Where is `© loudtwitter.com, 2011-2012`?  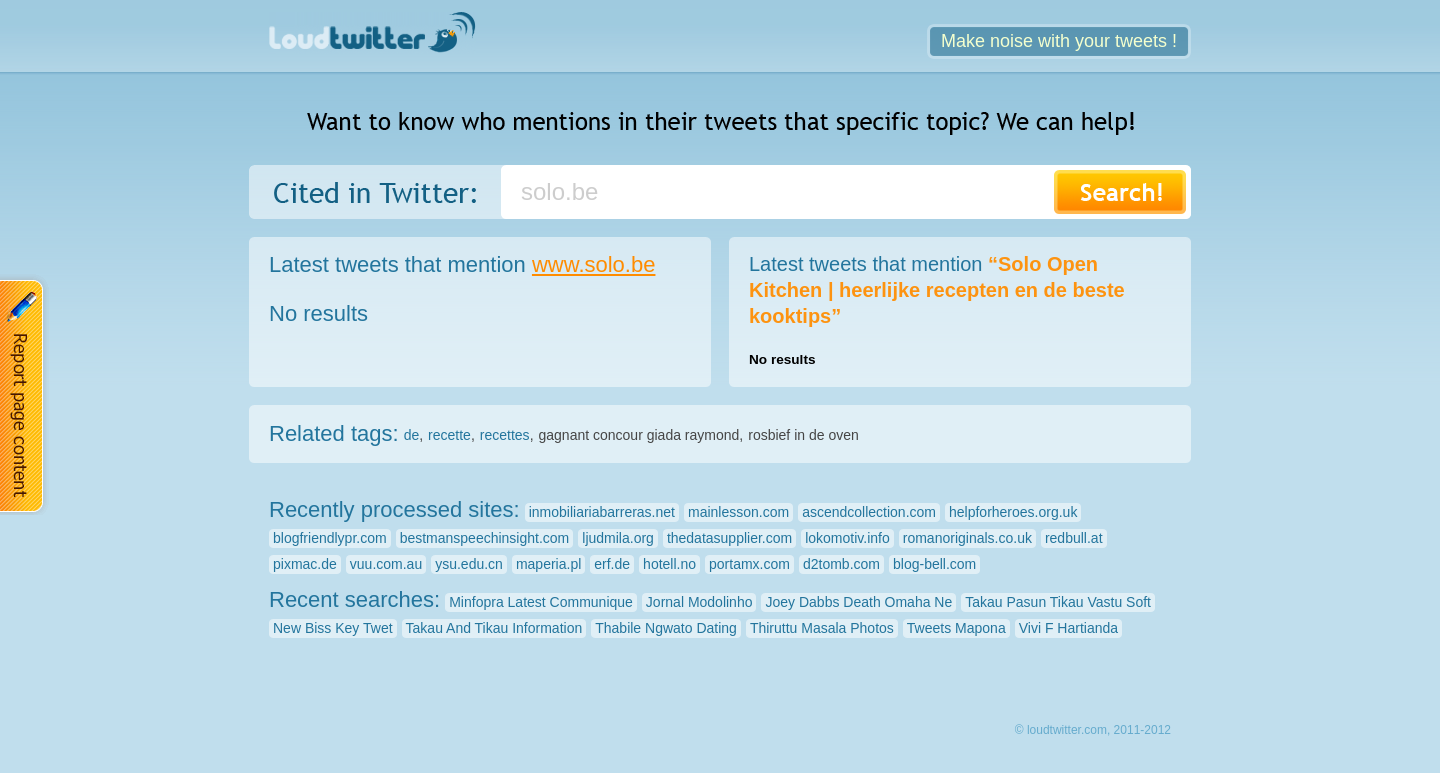
© loudtwitter.com, 2011-2012 is located at coordinates (1093, 730).